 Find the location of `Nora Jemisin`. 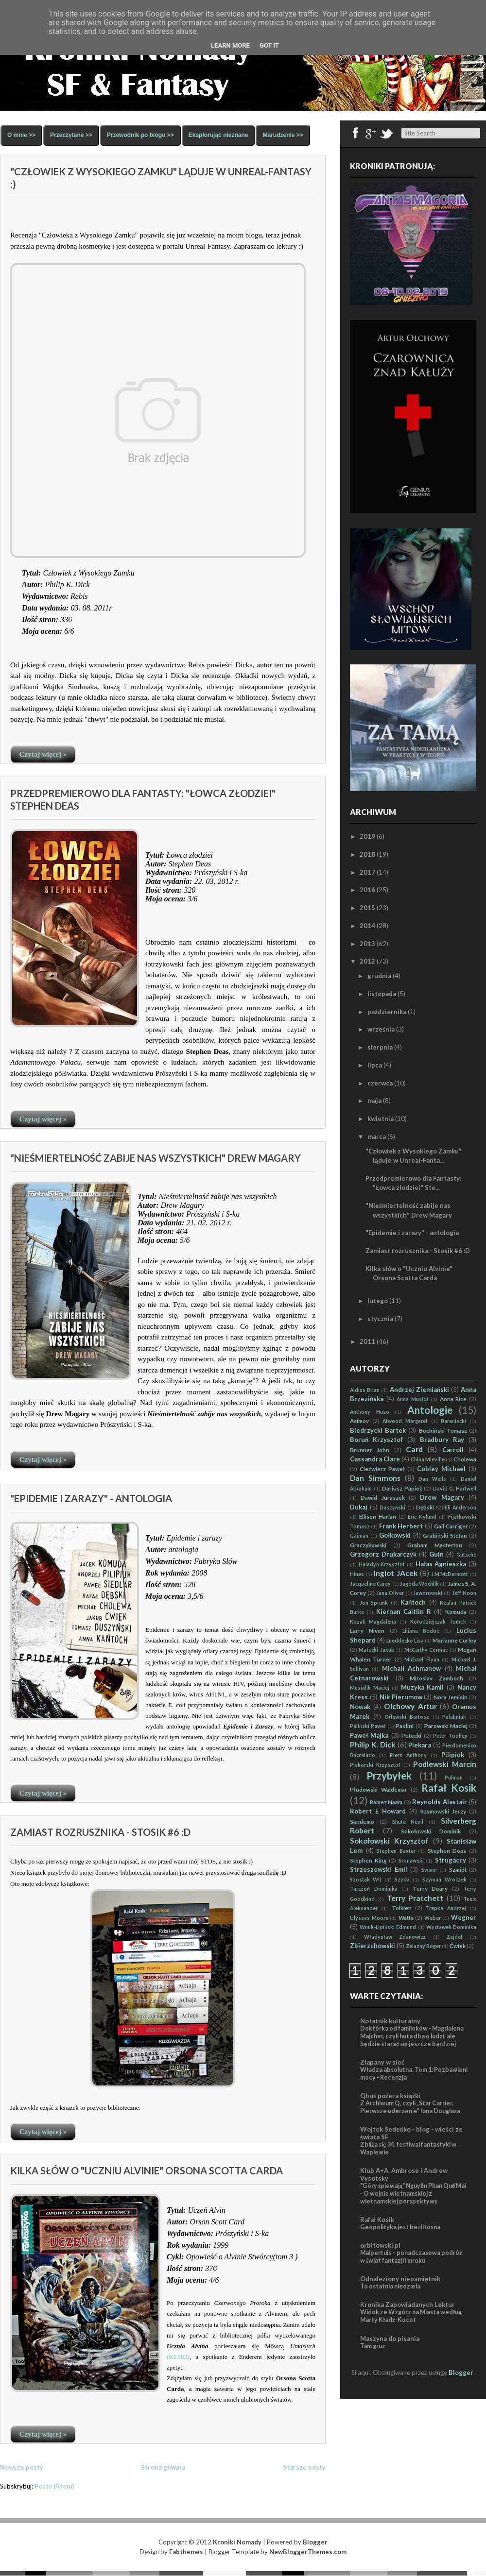

Nora Jemisin is located at coordinates (451, 1697).